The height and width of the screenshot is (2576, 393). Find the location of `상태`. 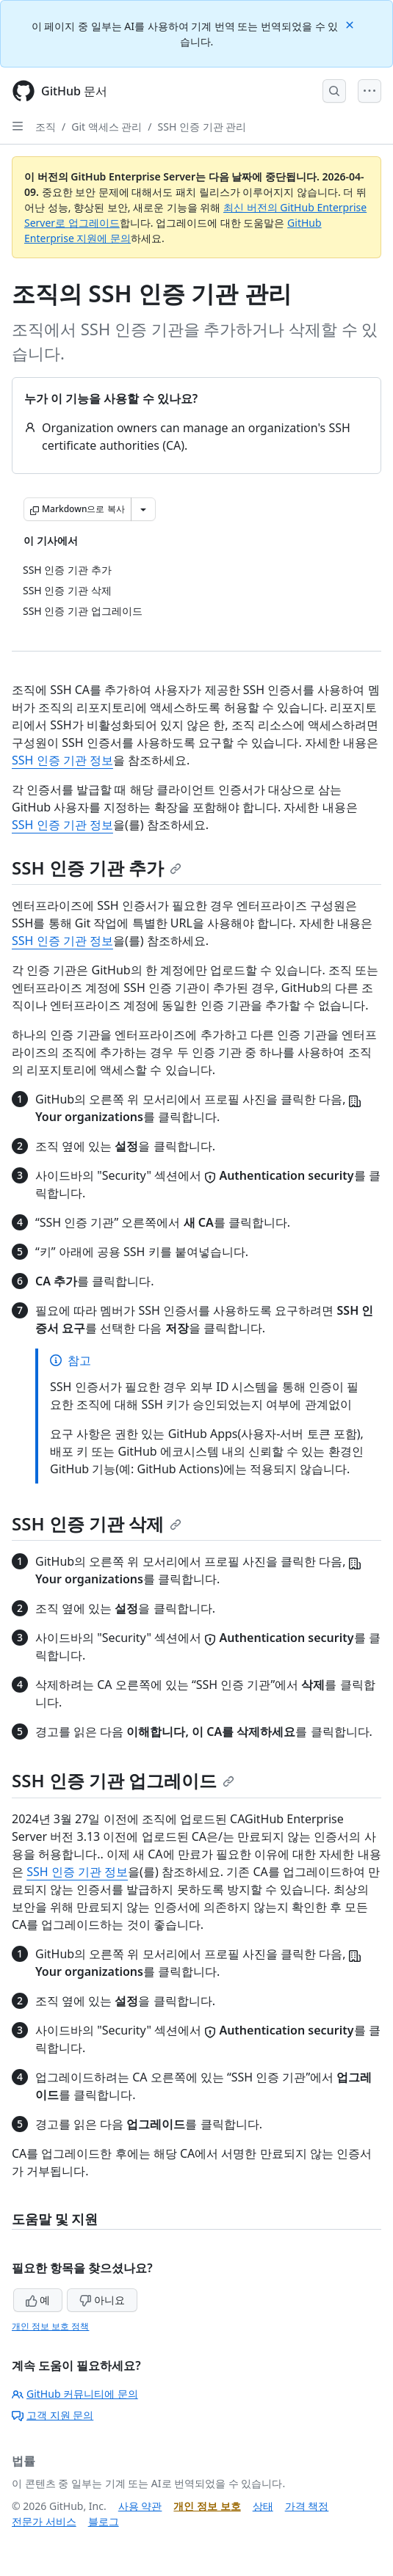

상태 is located at coordinates (263, 2506).